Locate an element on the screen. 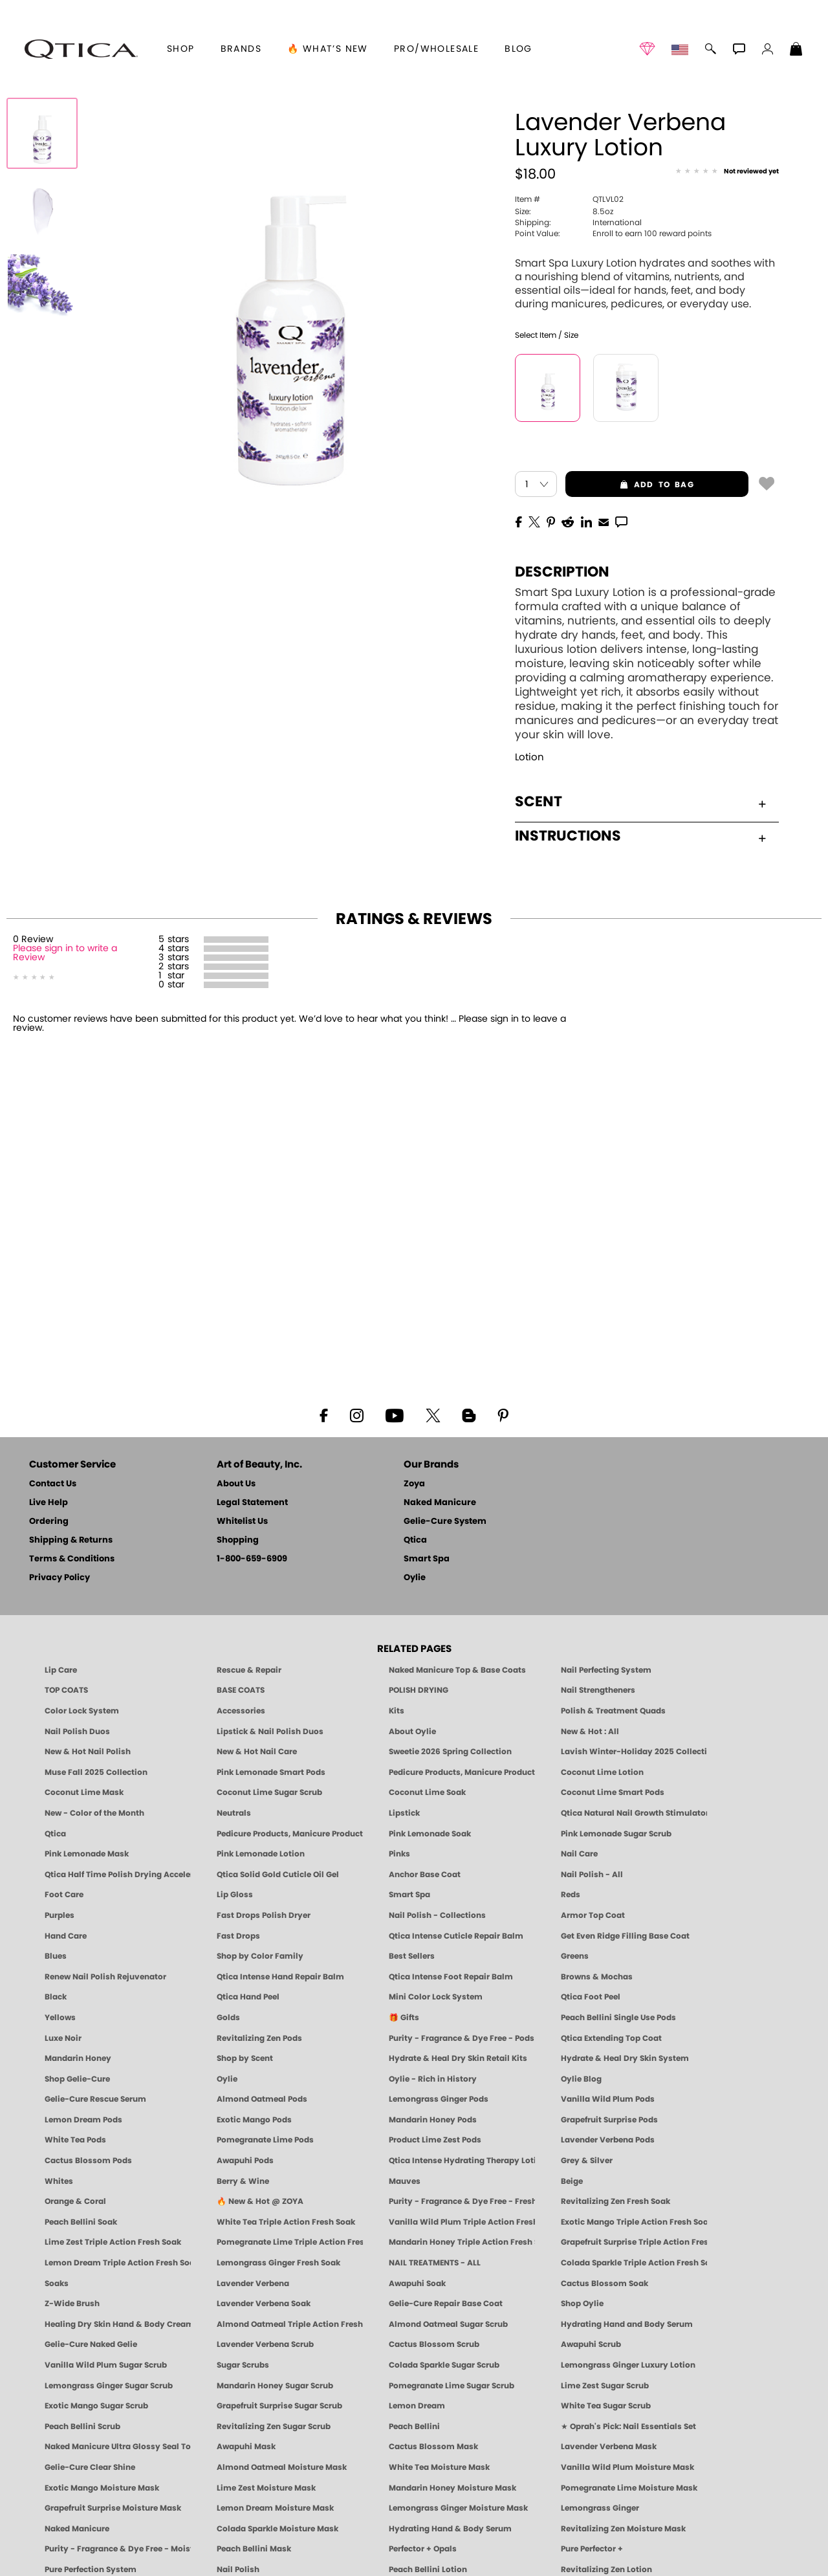 The height and width of the screenshot is (2576, 828). Lipstick [Zoya Lipstick] is located at coordinates (404, 1813).